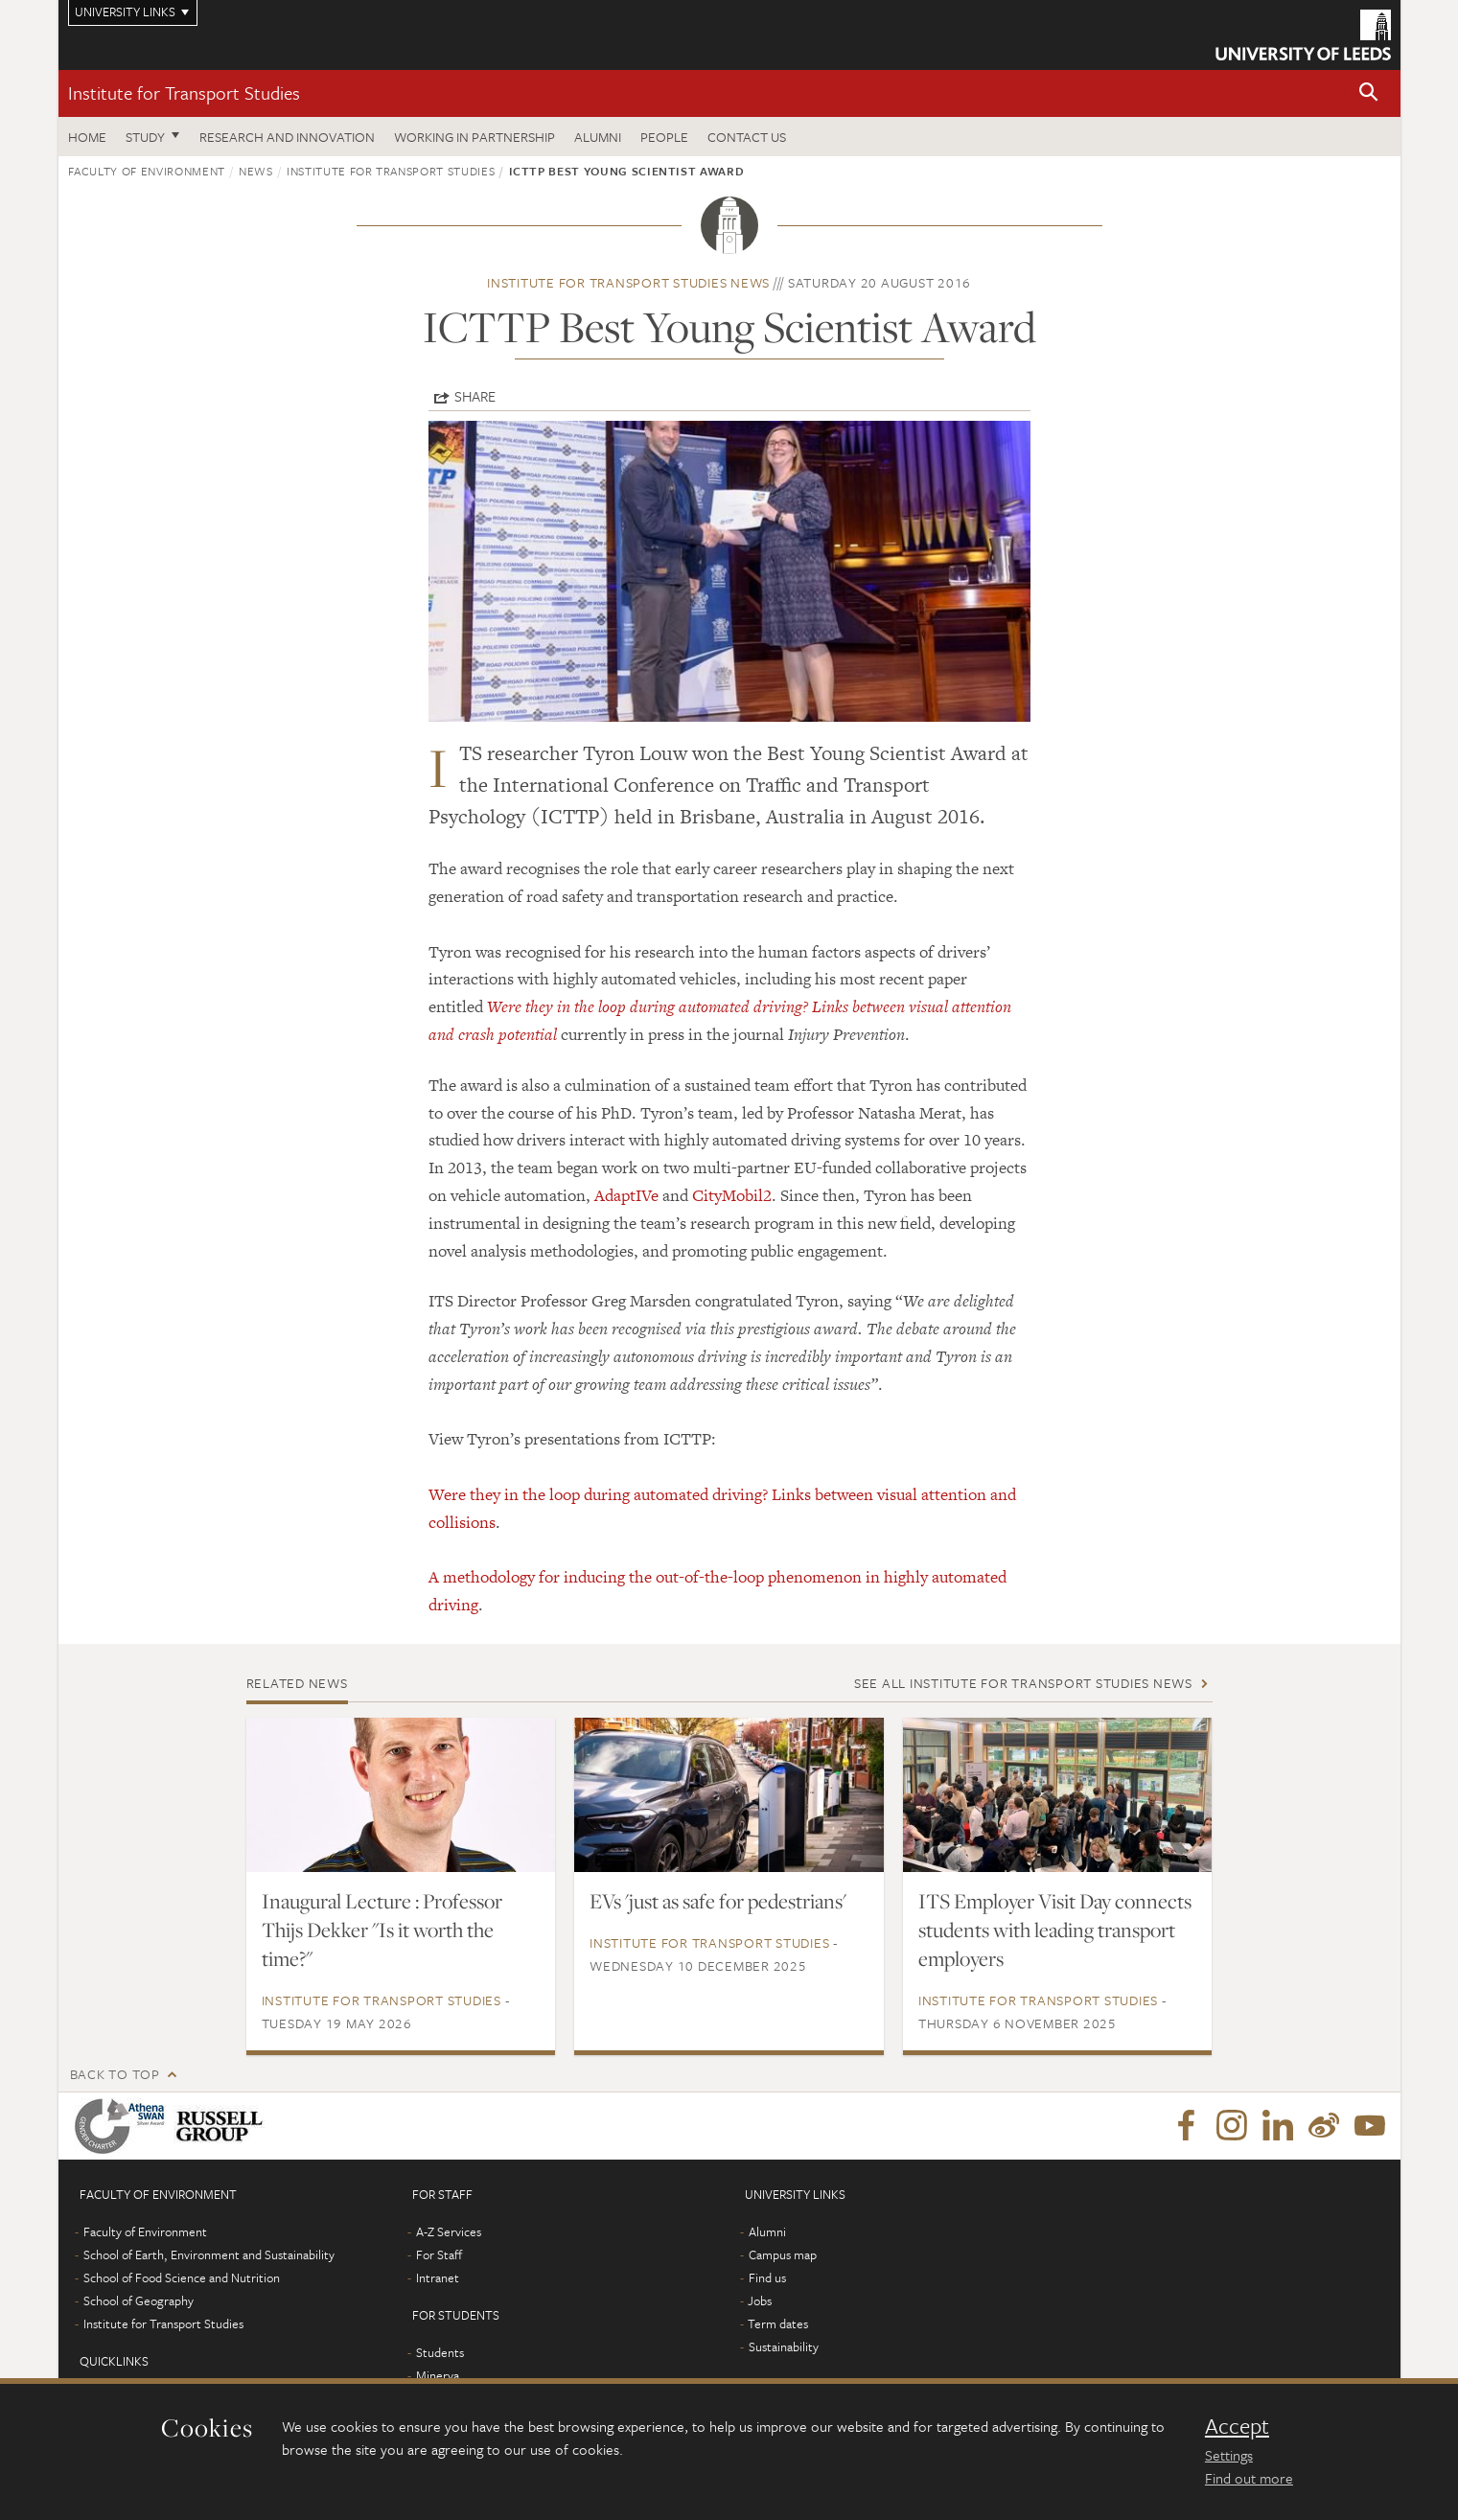 The height and width of the screenshot is (2520, 1458). What do you see at coordinates (626, 1195) in the screenshot?
I see `AdaptIVe` at bounding box center [626, 1195].